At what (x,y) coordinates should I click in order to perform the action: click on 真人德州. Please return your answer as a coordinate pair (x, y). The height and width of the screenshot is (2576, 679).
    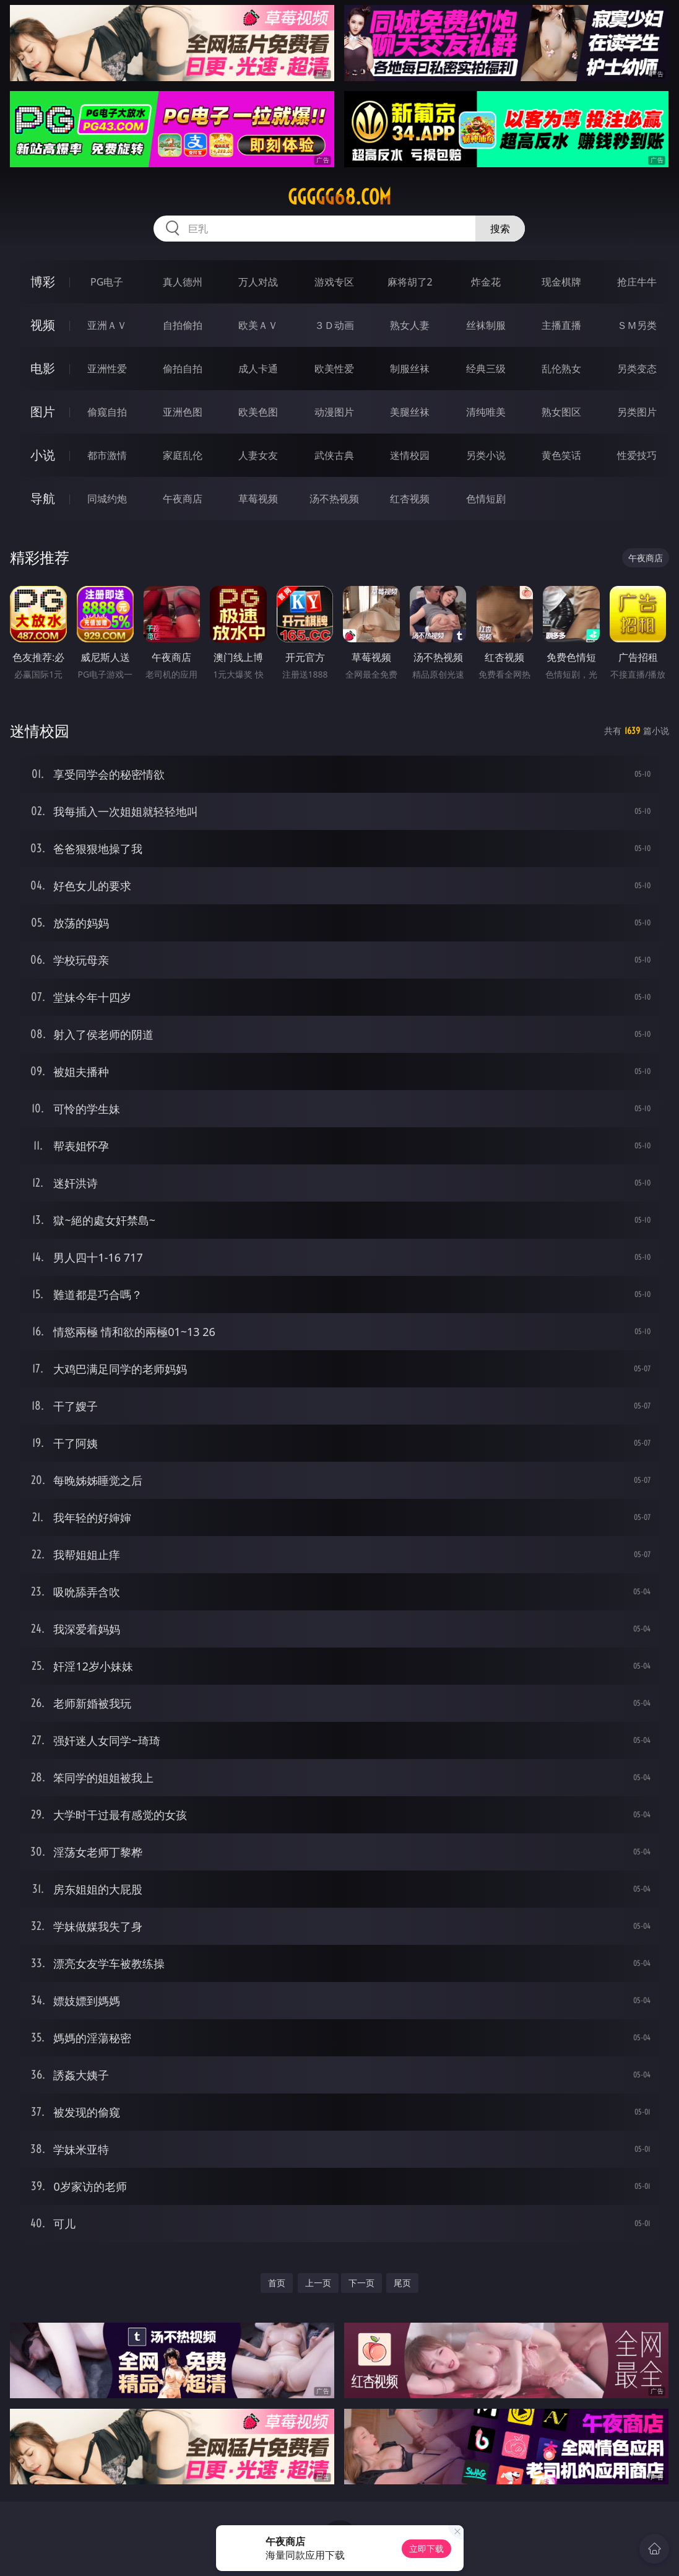
    Looking at the image, I should click on (182, 282).